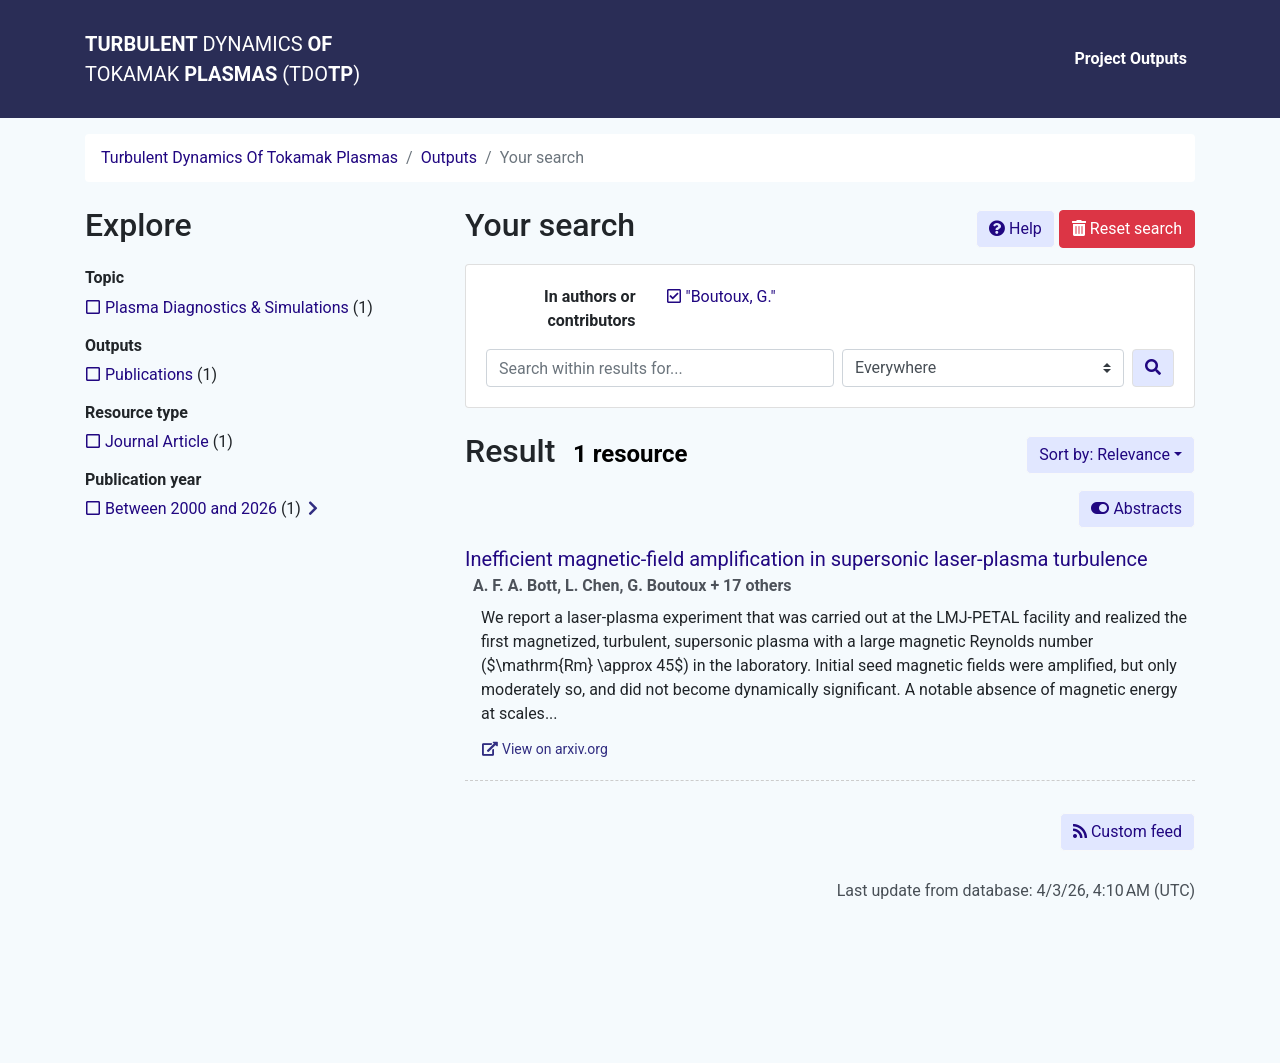 The height and width of the screenshot is (1063, 1280). Describe the element at coordinates (1110, 455) in the screenshot. I see `[Sort by...]` at that location.